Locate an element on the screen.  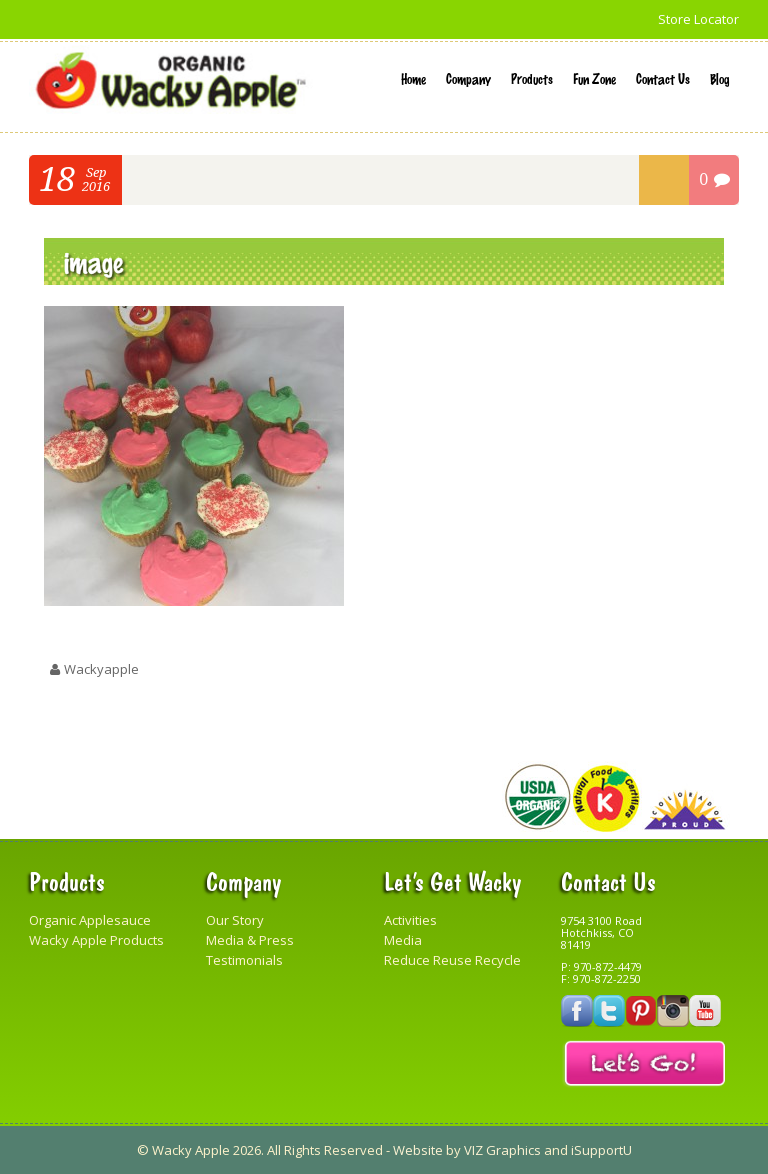
Website is located at coordinates (418, 1150).